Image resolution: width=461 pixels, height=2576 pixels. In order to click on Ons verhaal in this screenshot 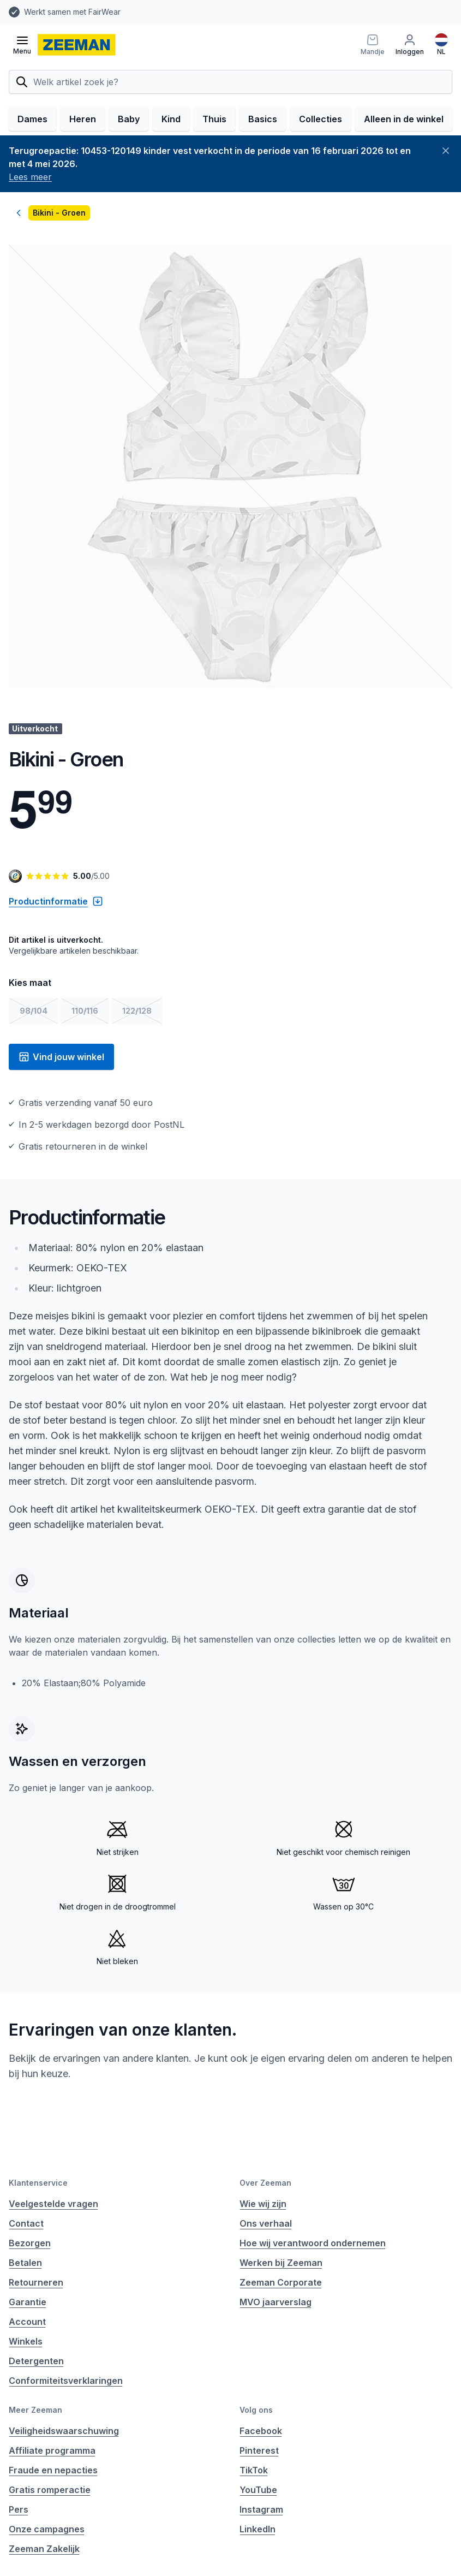, I will do `click(266, 2223)`.